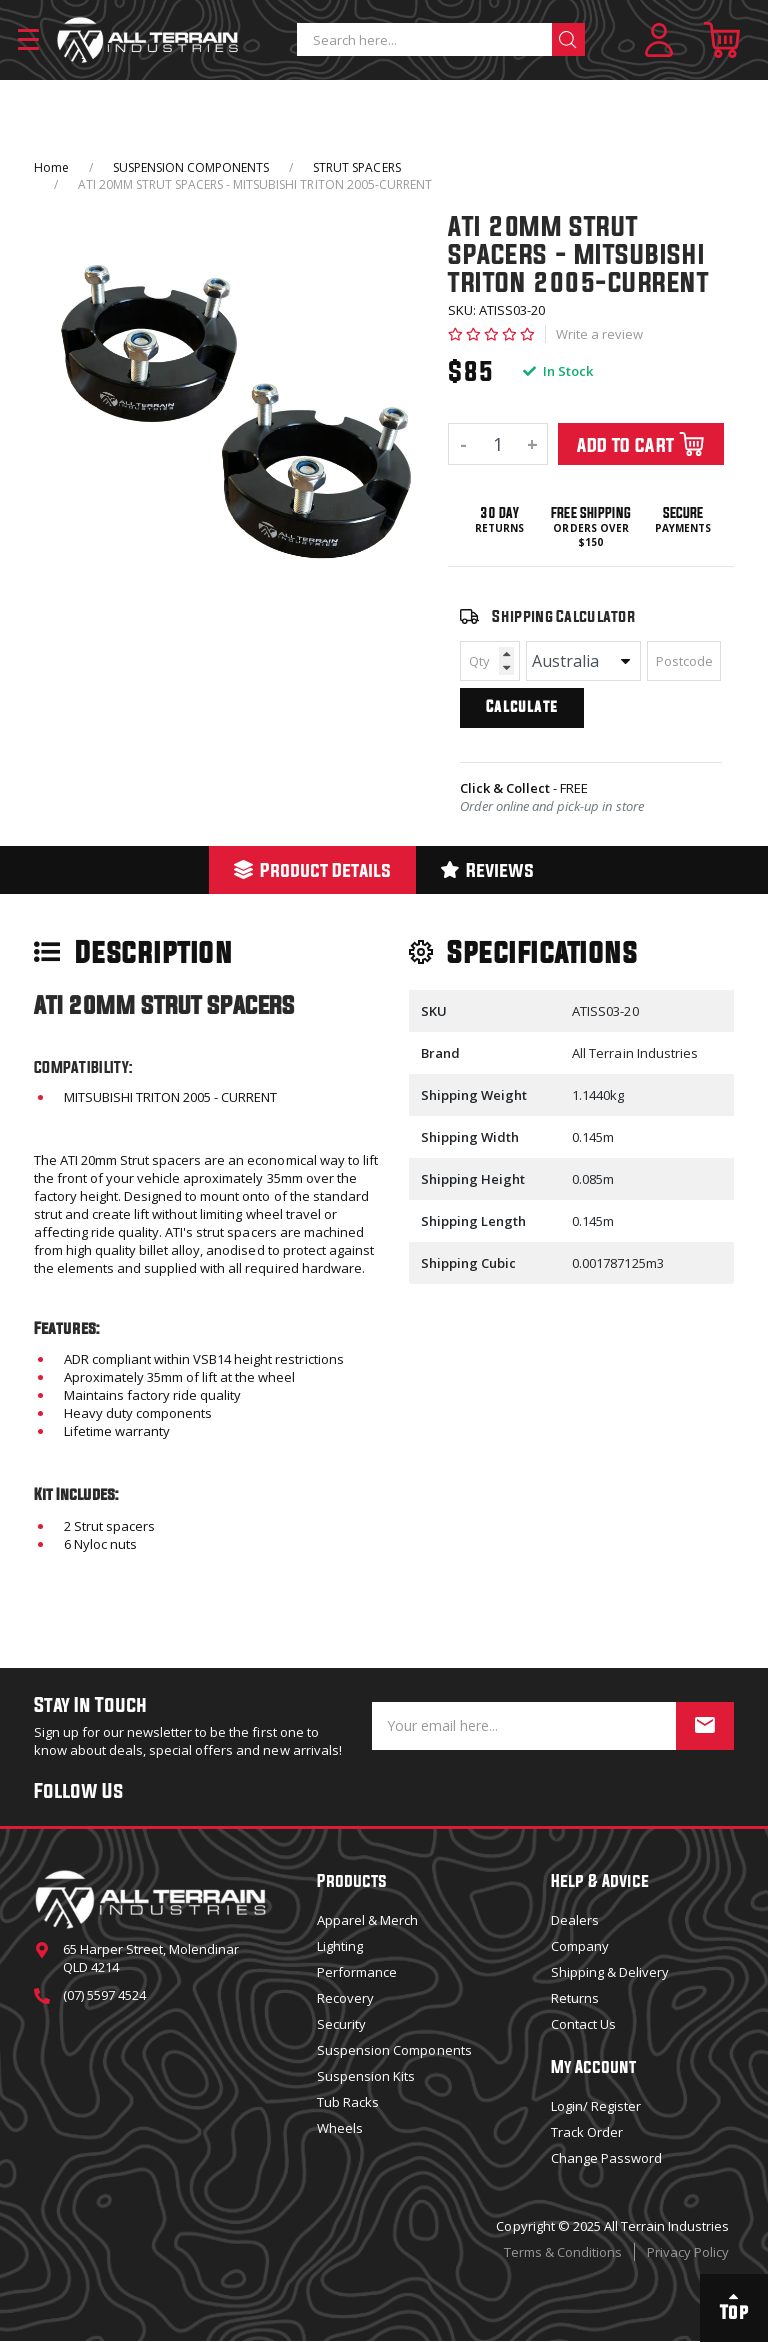  Describe the element at coordinates (499, 528) in the screenshot. I see `Returns` at that location.